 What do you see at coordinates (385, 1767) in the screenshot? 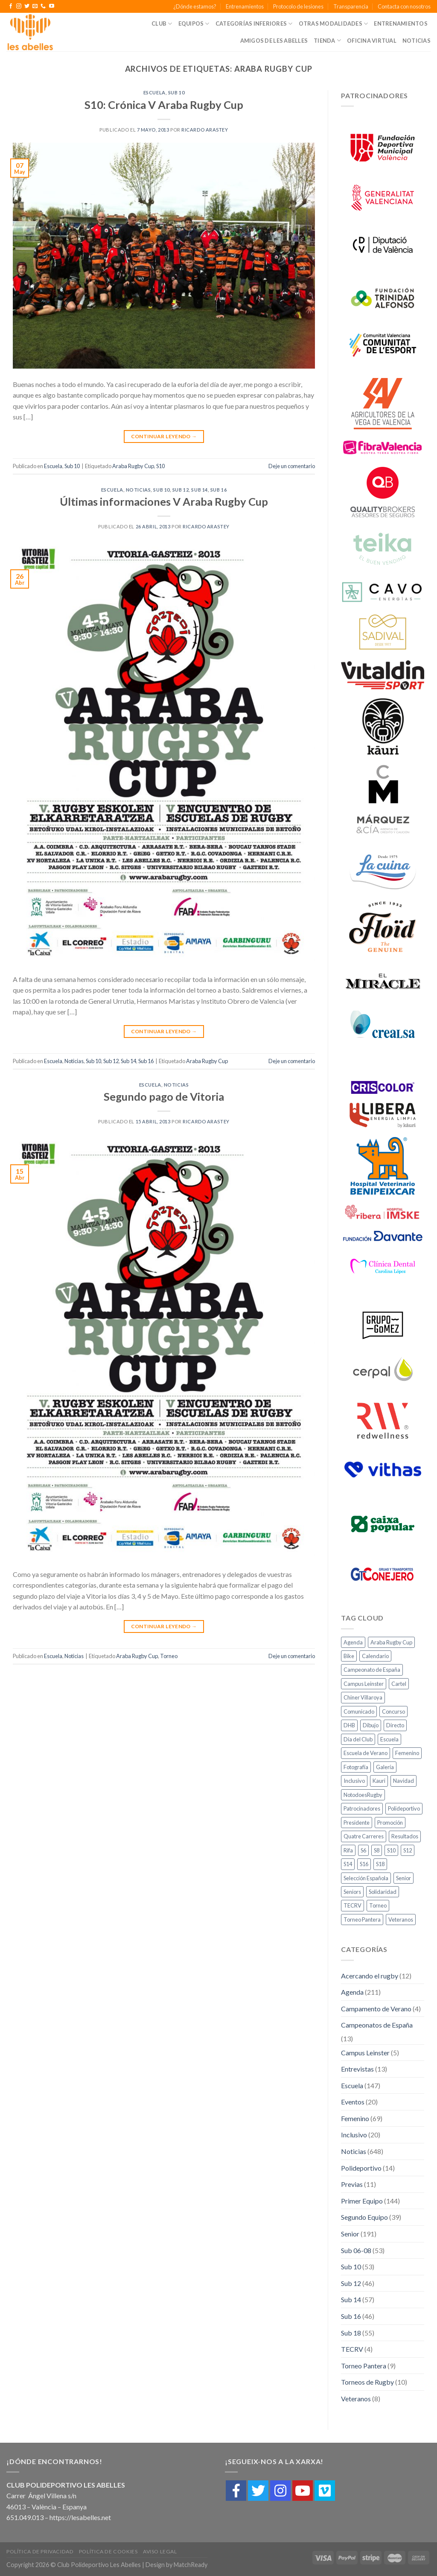
I see `Galería [Galería (4 elementos)]` at bounding box center [385, 1767].